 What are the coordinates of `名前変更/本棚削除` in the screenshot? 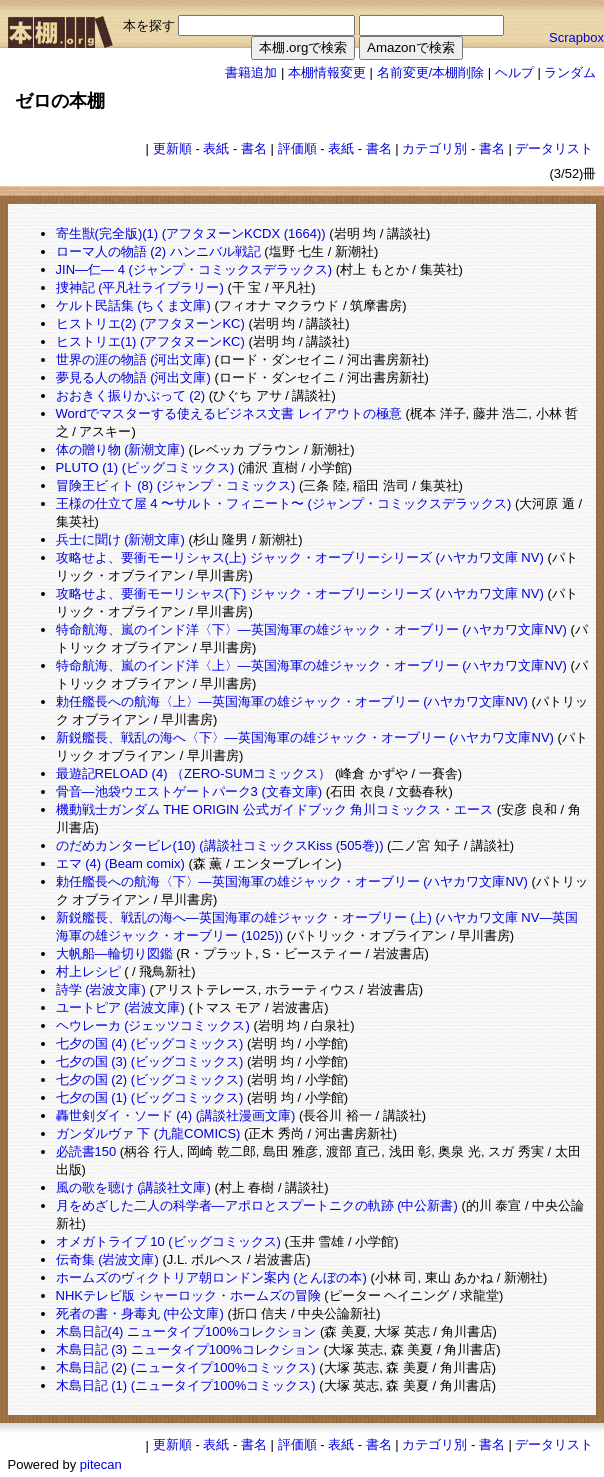 It's located at (431, 72).